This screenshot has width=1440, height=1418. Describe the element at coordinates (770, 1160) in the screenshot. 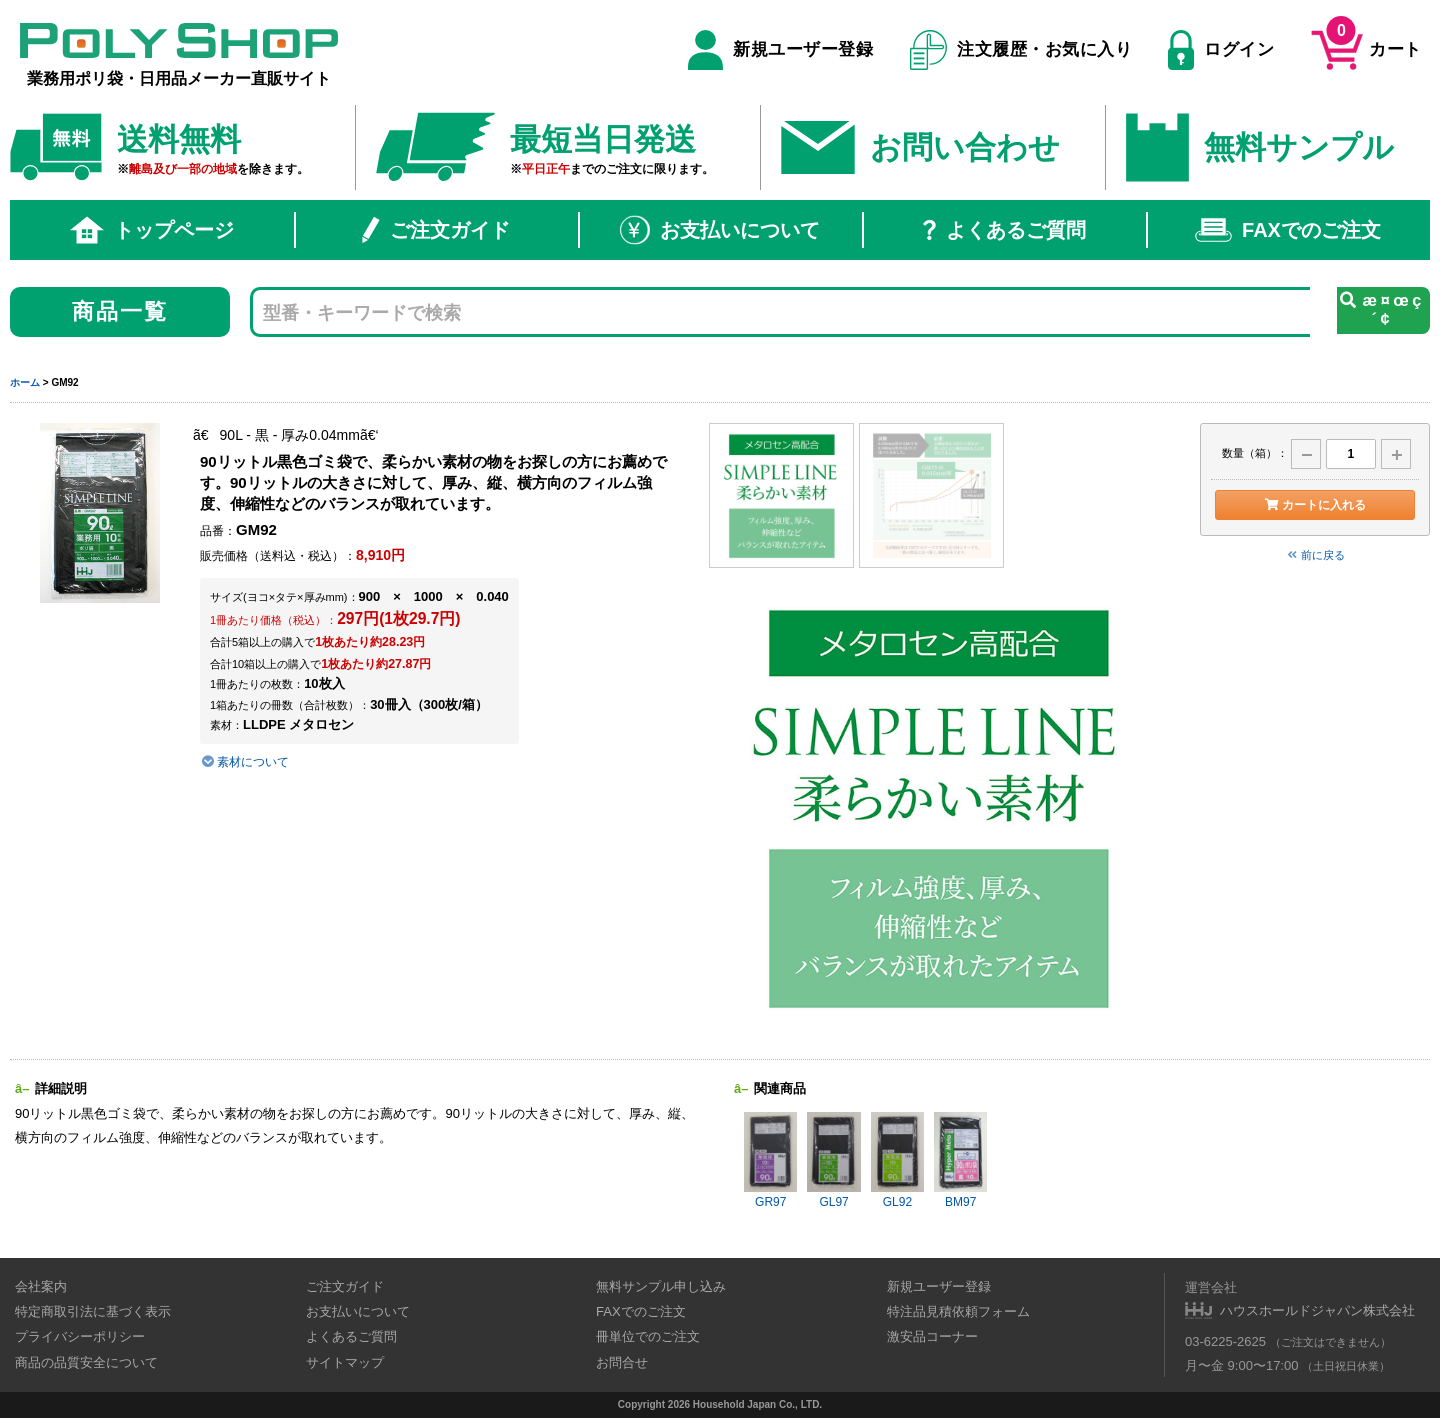

I see `GR97` at that location.